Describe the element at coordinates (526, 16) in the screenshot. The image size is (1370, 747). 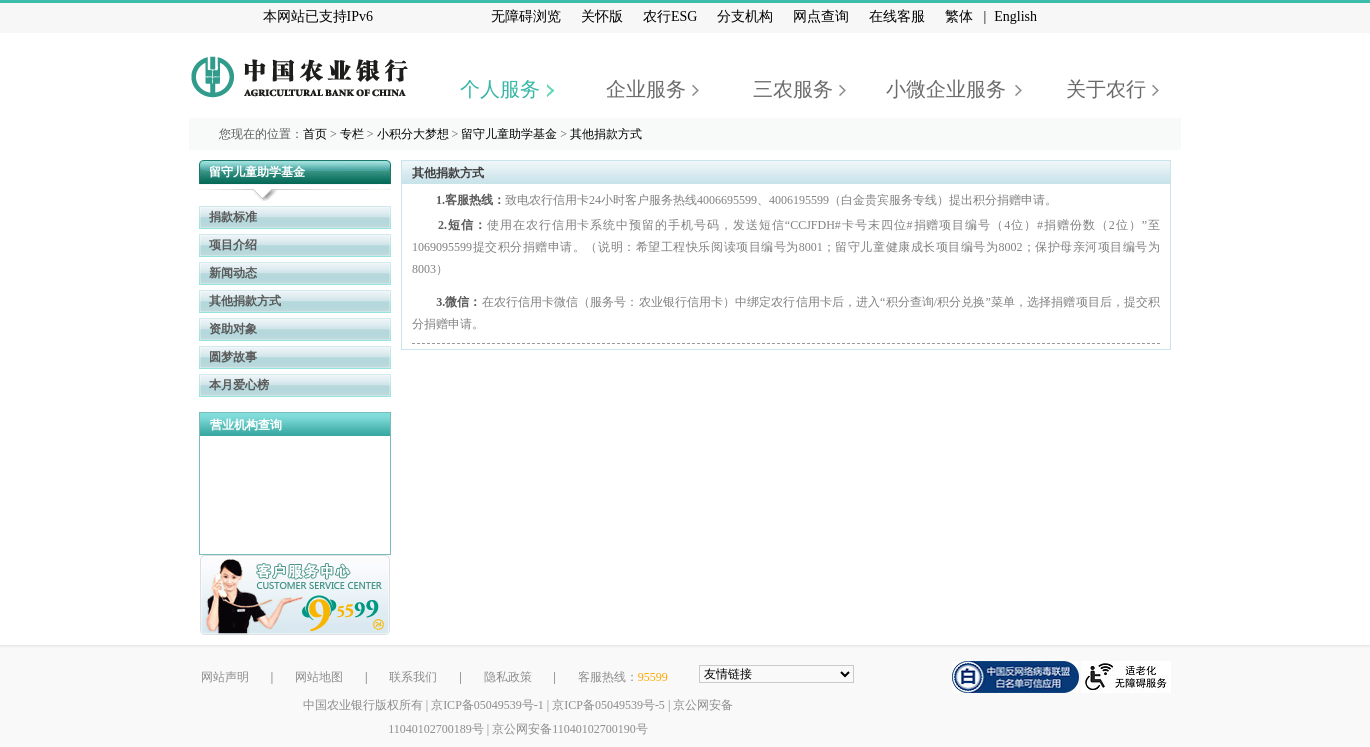
I see `无障碍浏览` at that location.